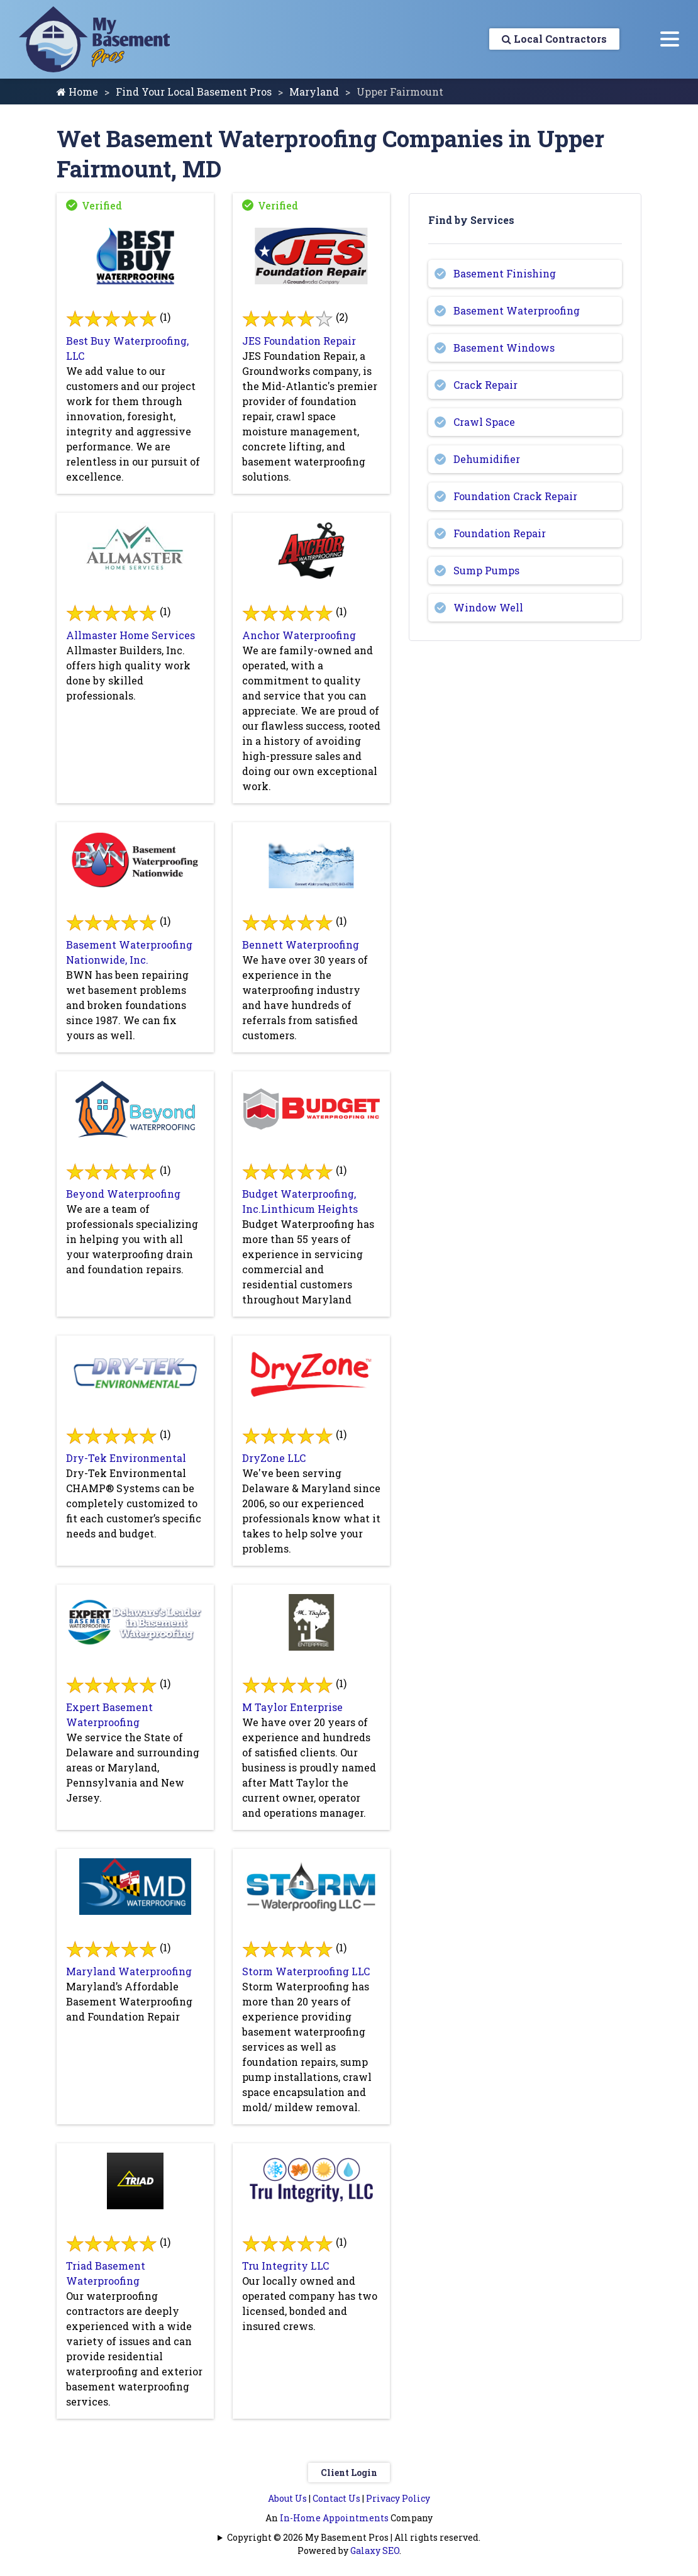 This screenshot has height=2576, width=698. What do you see at coordinates (486, 459) in the screenshot?
I see `Dehumidifier` at bounding box center [486, 459].